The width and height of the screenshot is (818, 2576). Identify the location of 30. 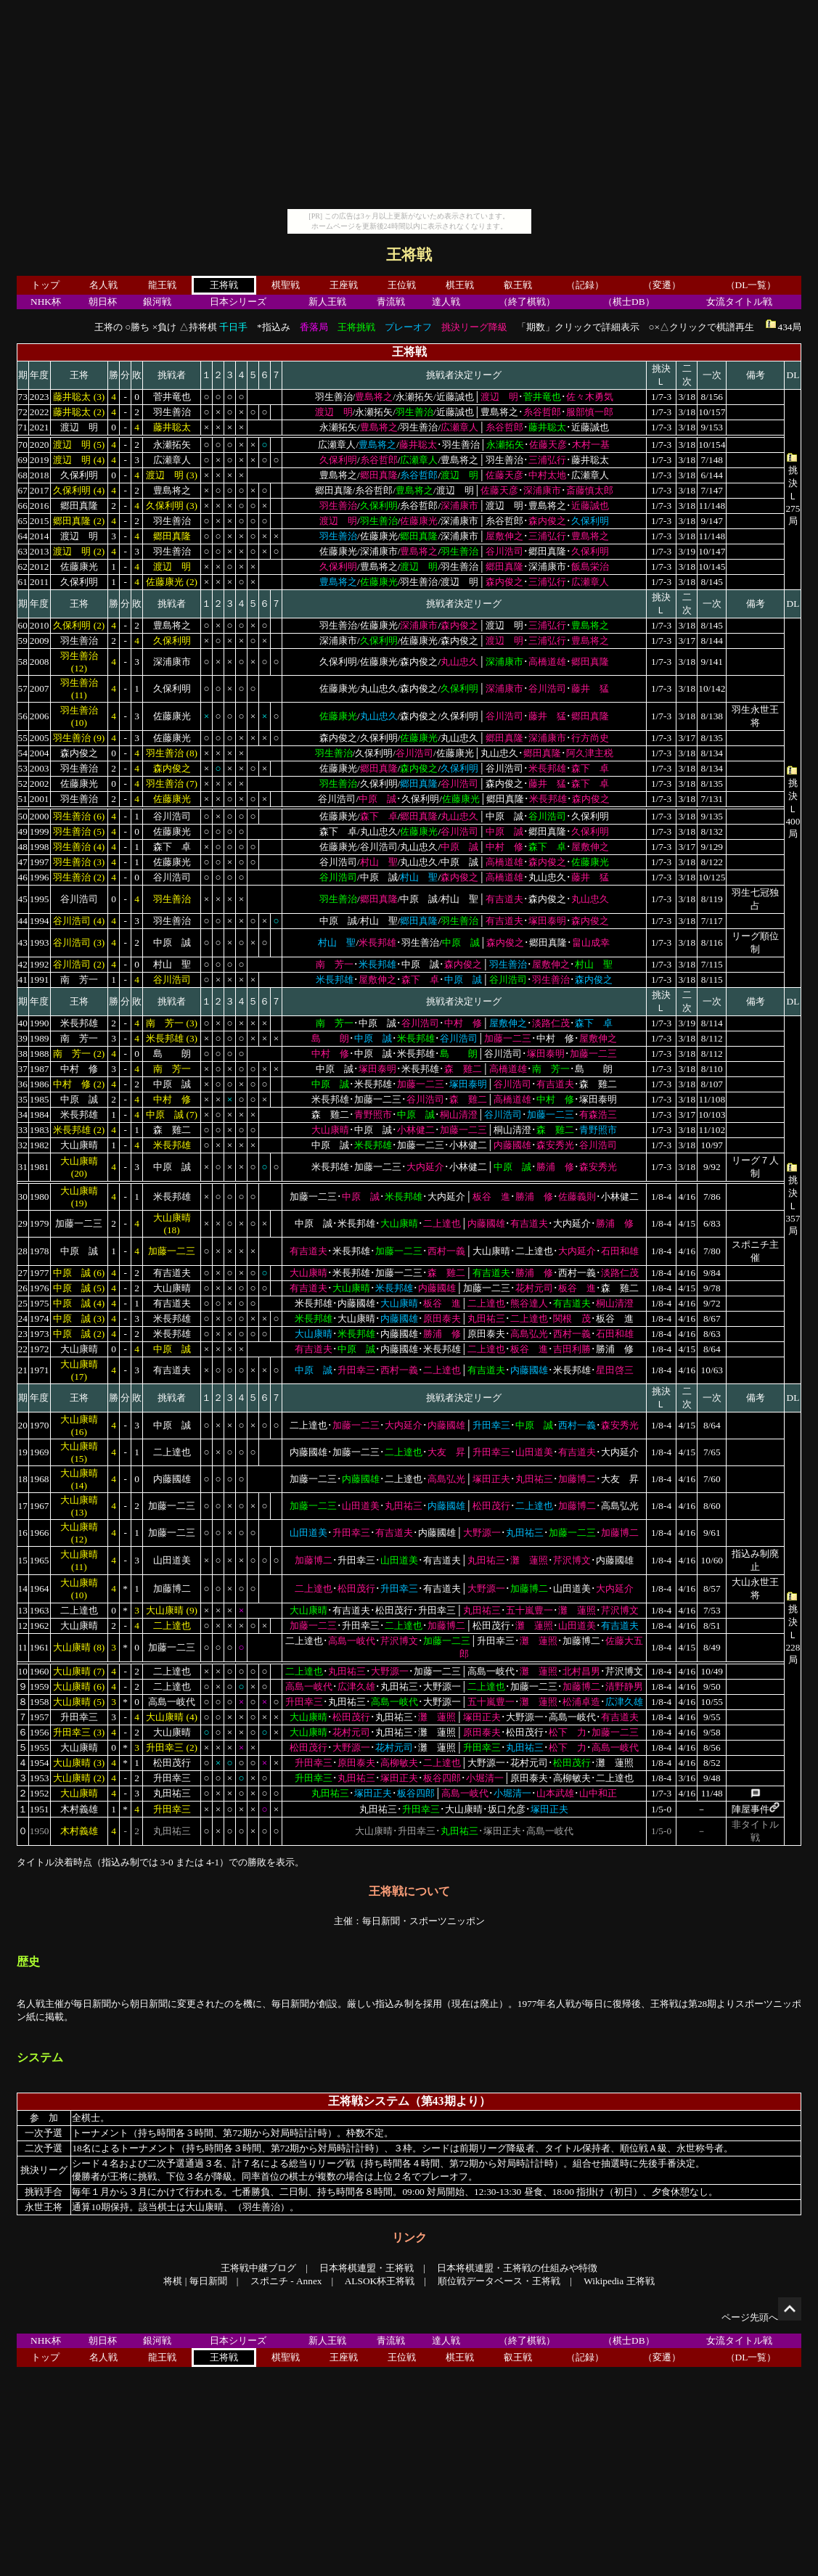
(23, 1196).